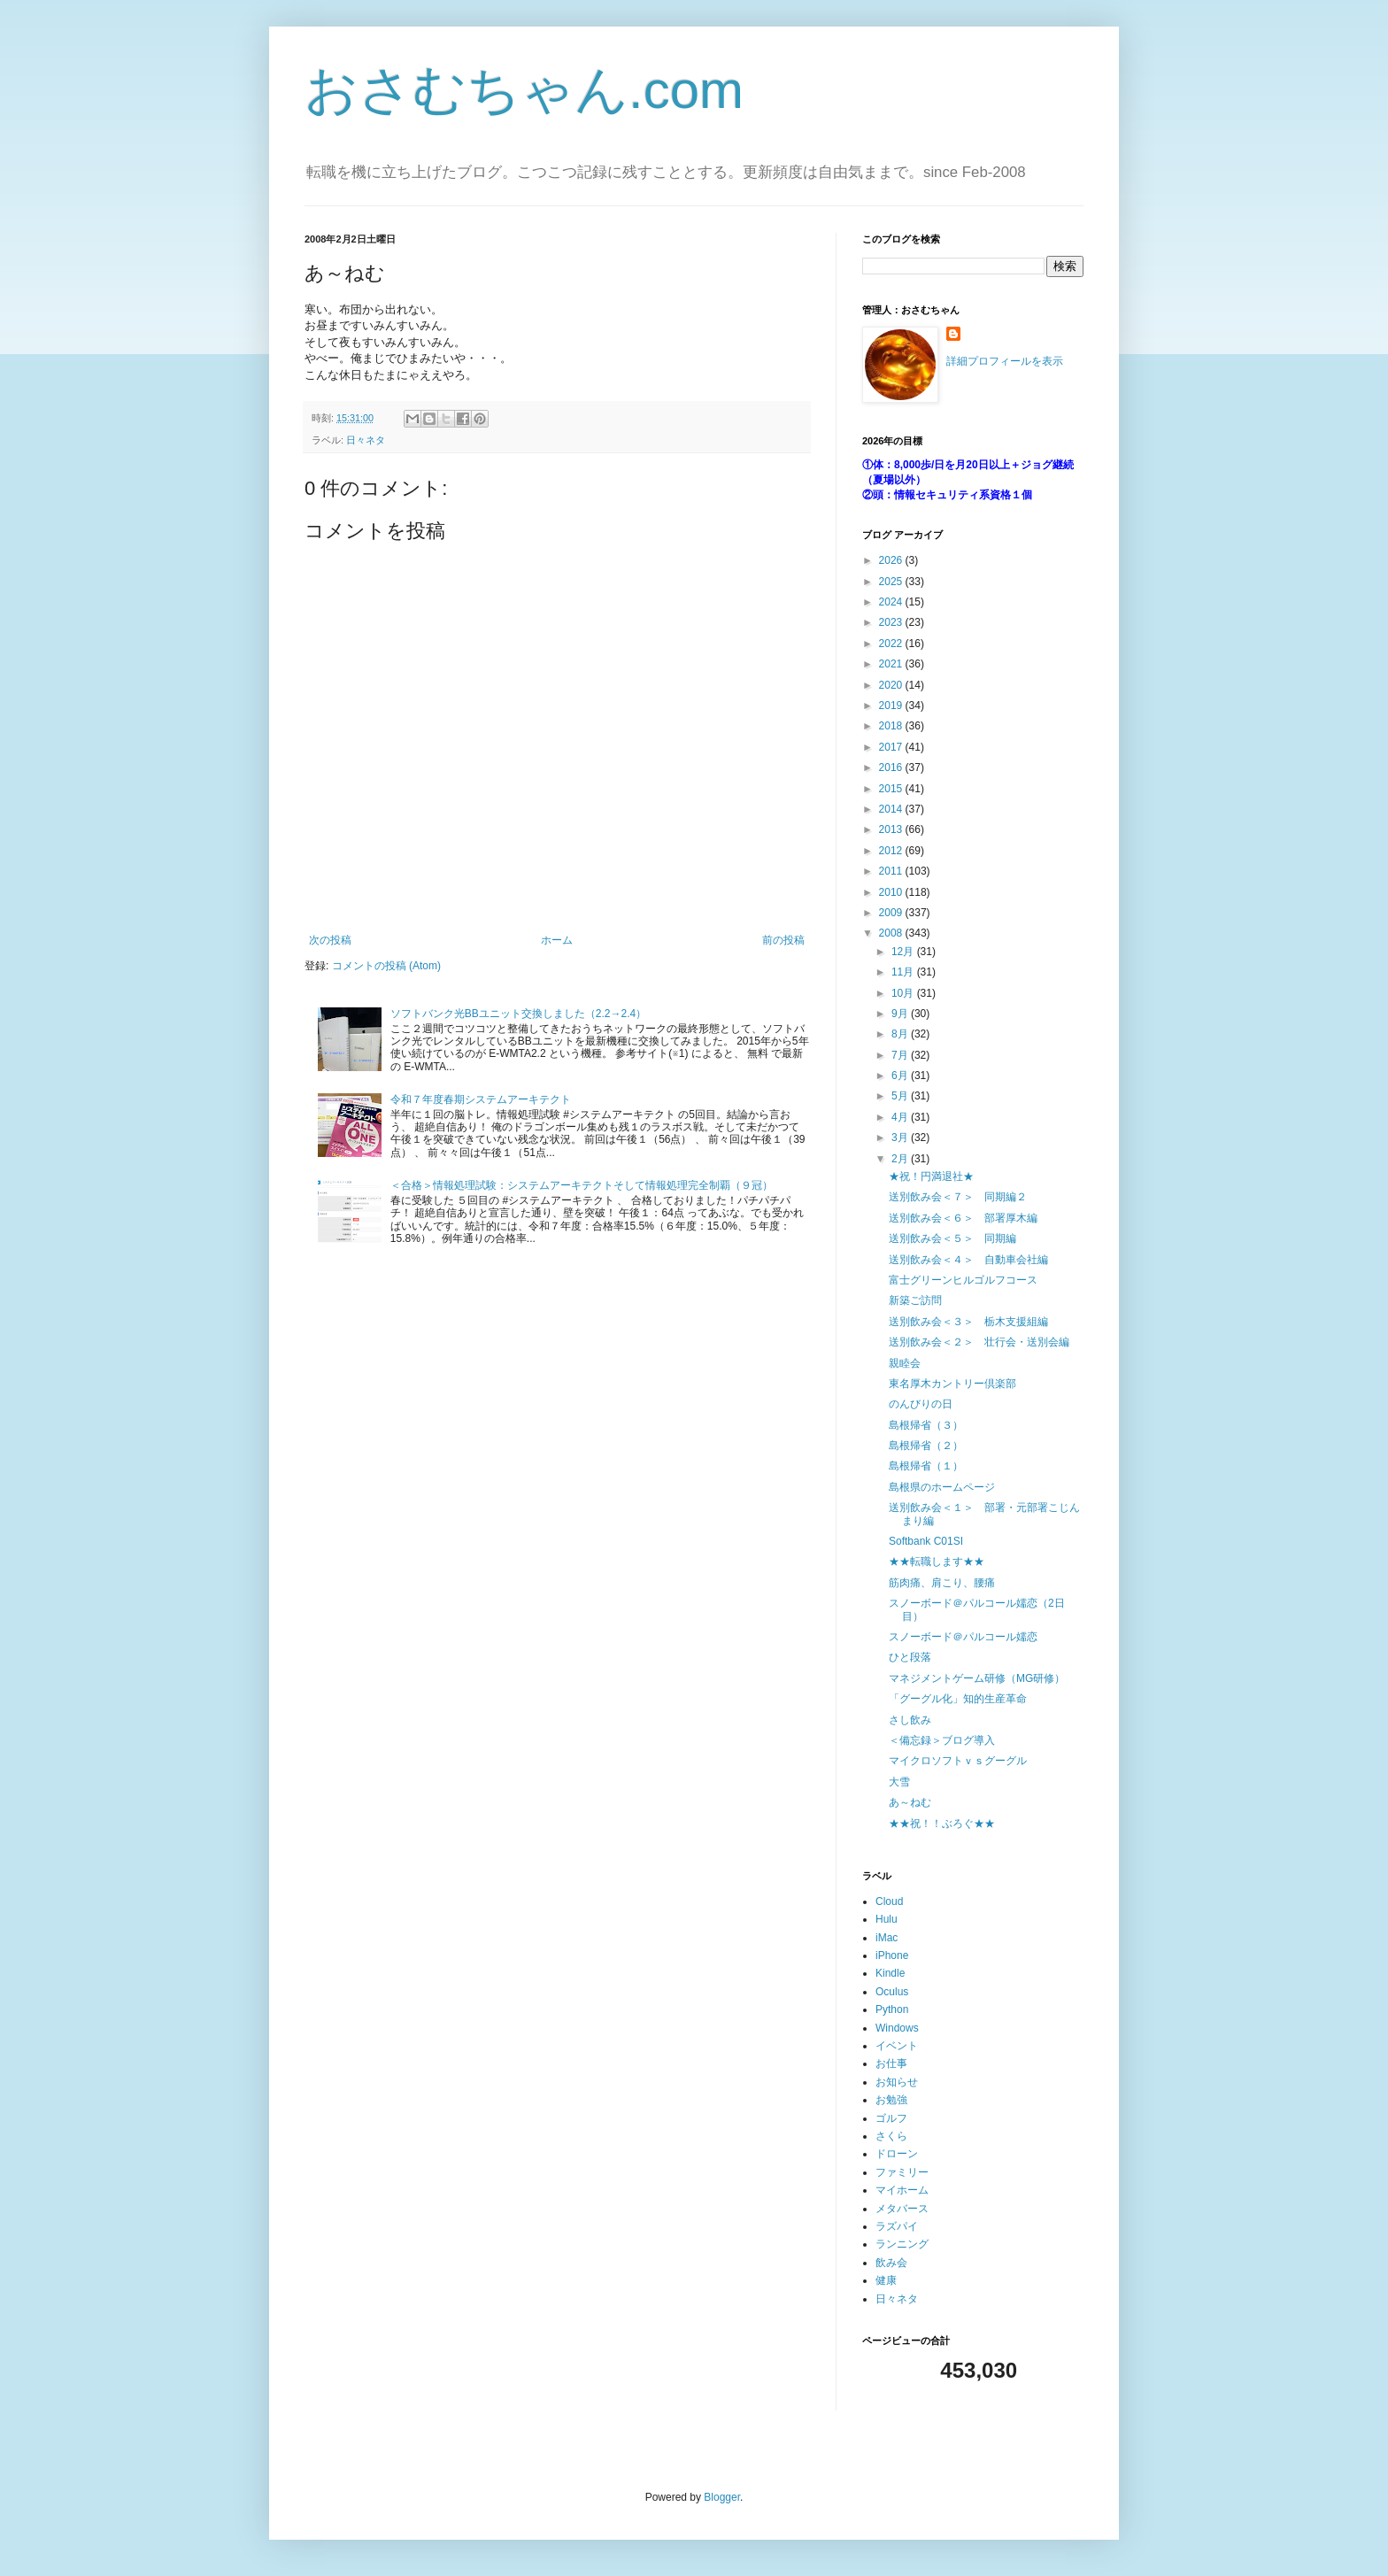 Image resolution: width=1388 pixels, height=2576 pixels. I want to click on 7月, so click(901, 1055).